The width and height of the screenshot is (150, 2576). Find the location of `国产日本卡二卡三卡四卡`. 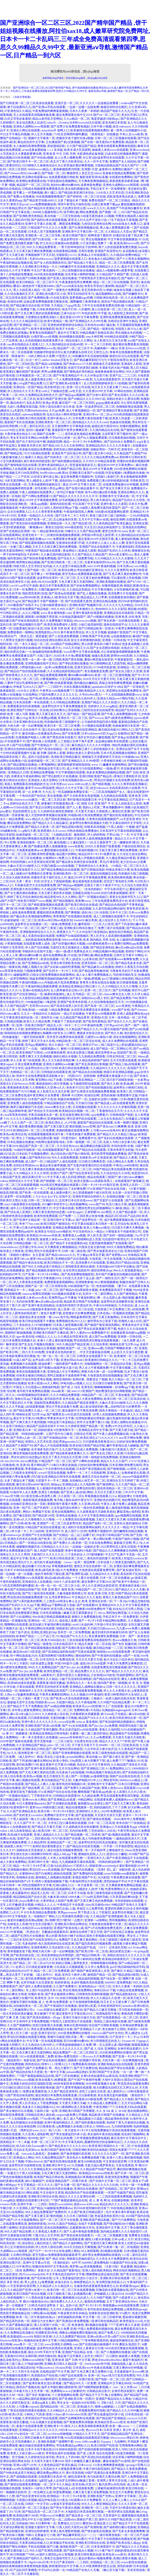

国产日本卡二卡三卡四卡 is located at coordinates (71, 515).